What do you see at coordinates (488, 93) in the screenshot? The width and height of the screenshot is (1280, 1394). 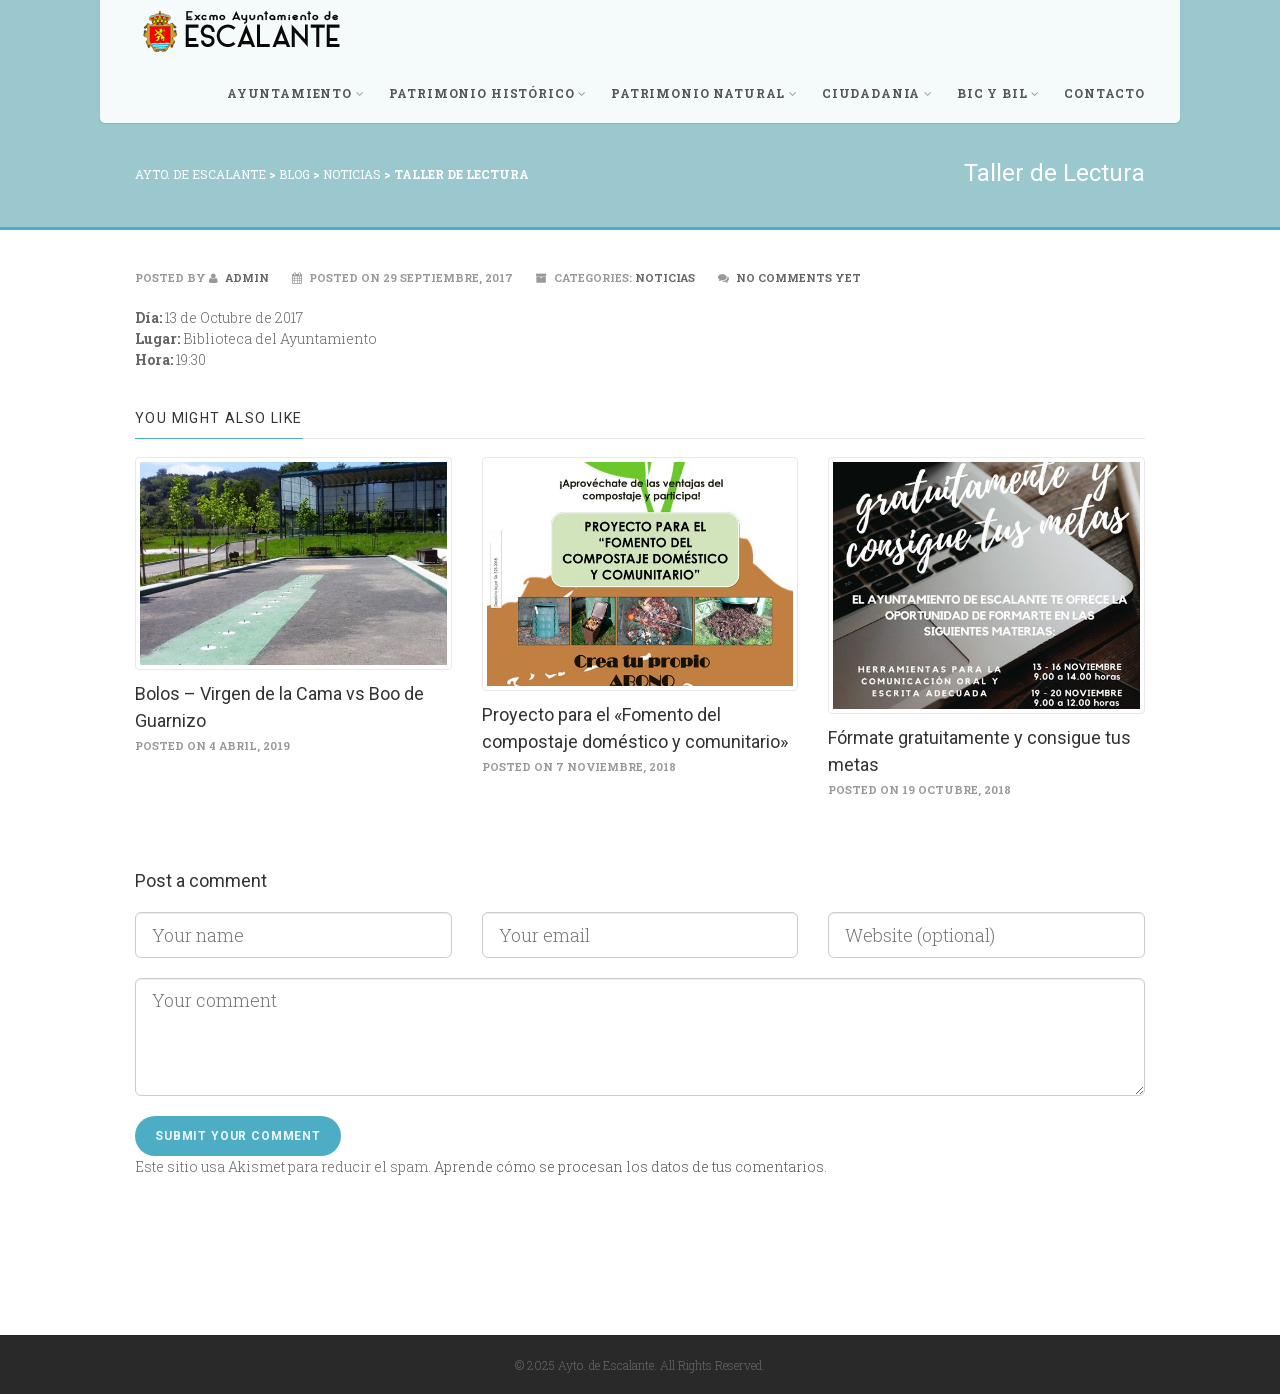 I see `Patrimonio Histórico` at bounding box center [488, 93].